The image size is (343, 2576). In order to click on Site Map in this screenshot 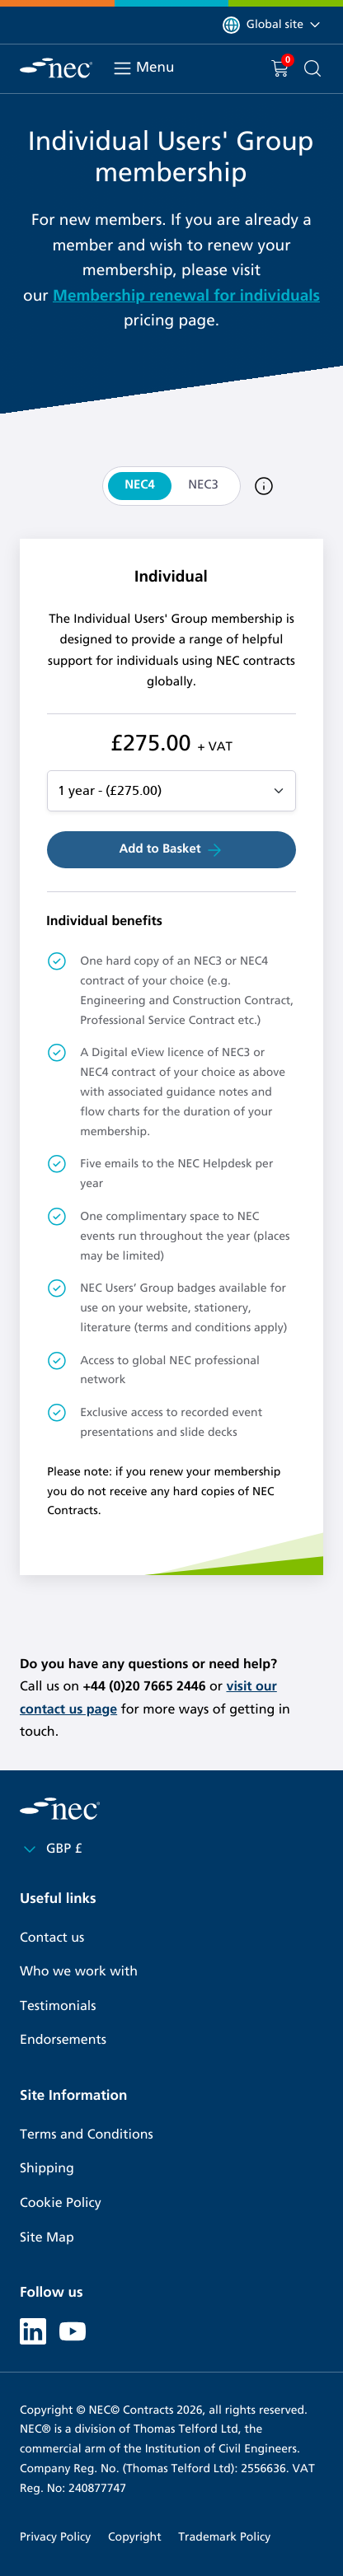, I will do `click(47, 2238)`.